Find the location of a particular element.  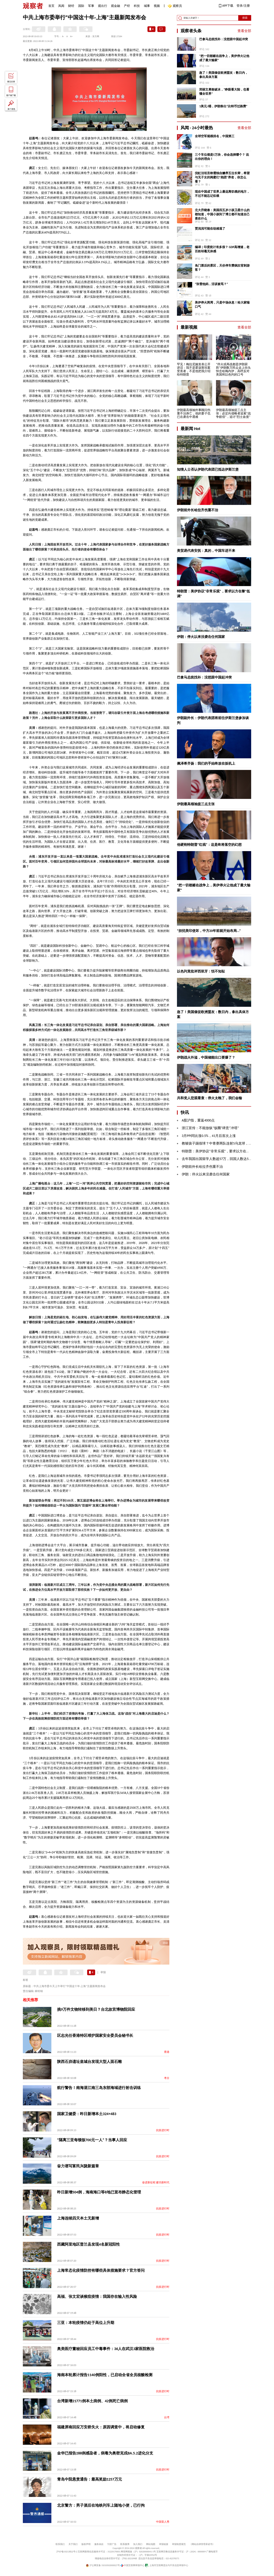

福建屏南回应万安桥失火：原因调查中，将启动修复 is located at coordinates (101, 2427).